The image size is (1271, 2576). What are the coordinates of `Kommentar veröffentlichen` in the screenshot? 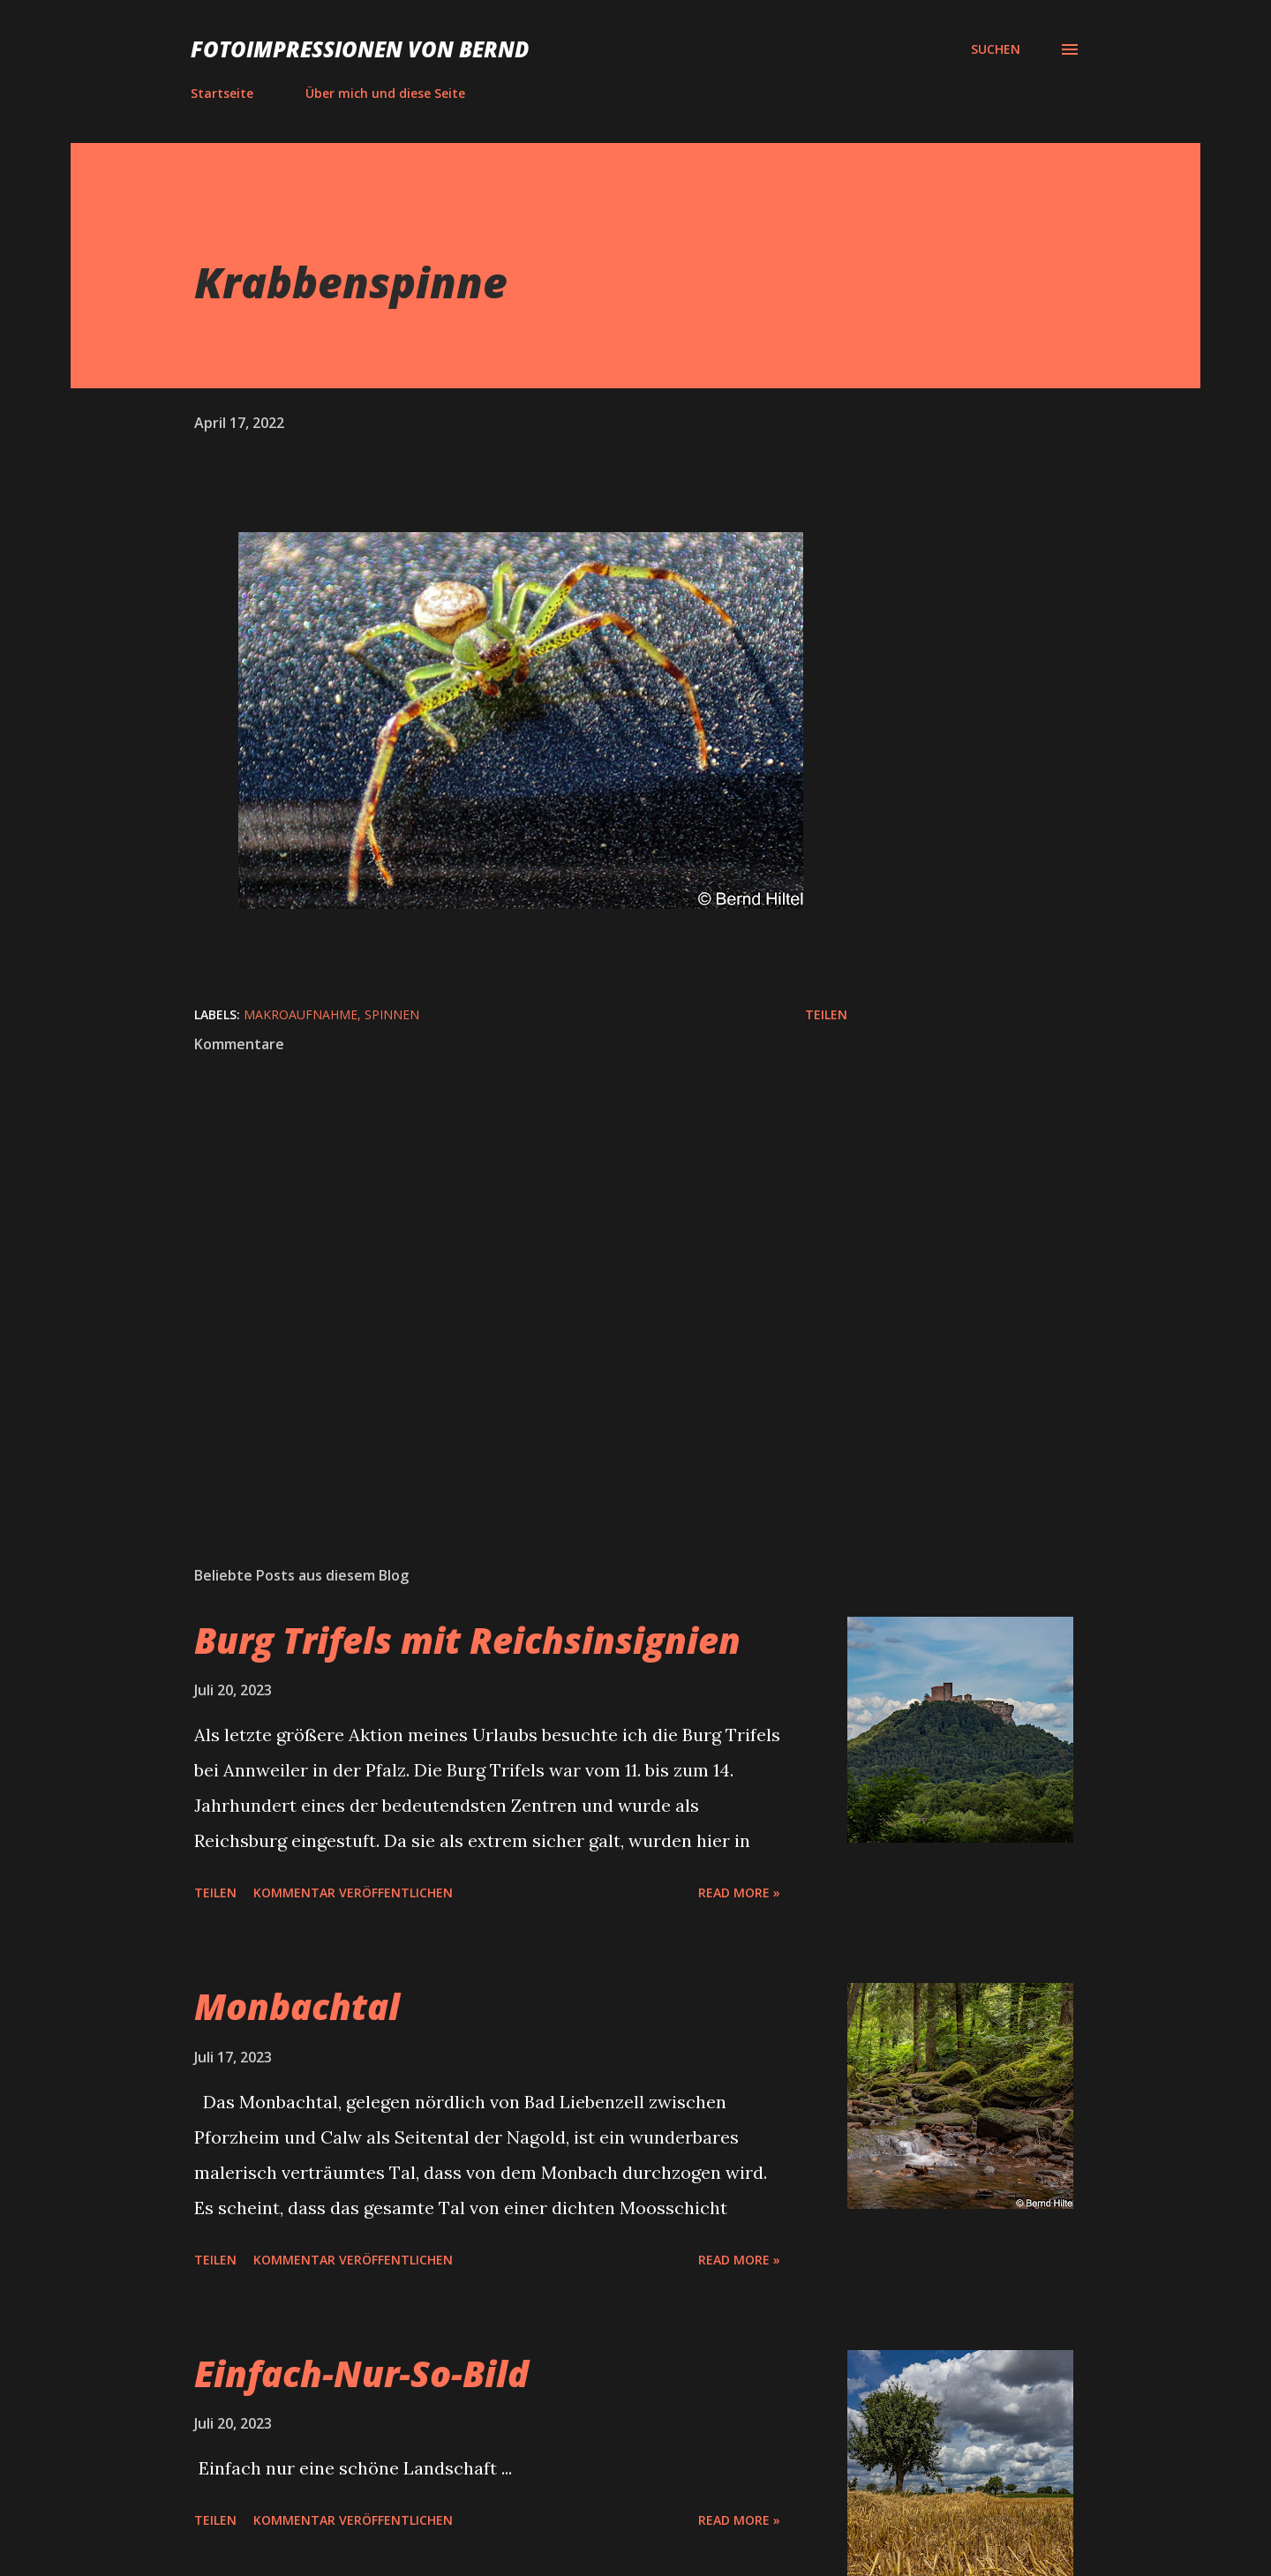 It's located at (353, 1892).